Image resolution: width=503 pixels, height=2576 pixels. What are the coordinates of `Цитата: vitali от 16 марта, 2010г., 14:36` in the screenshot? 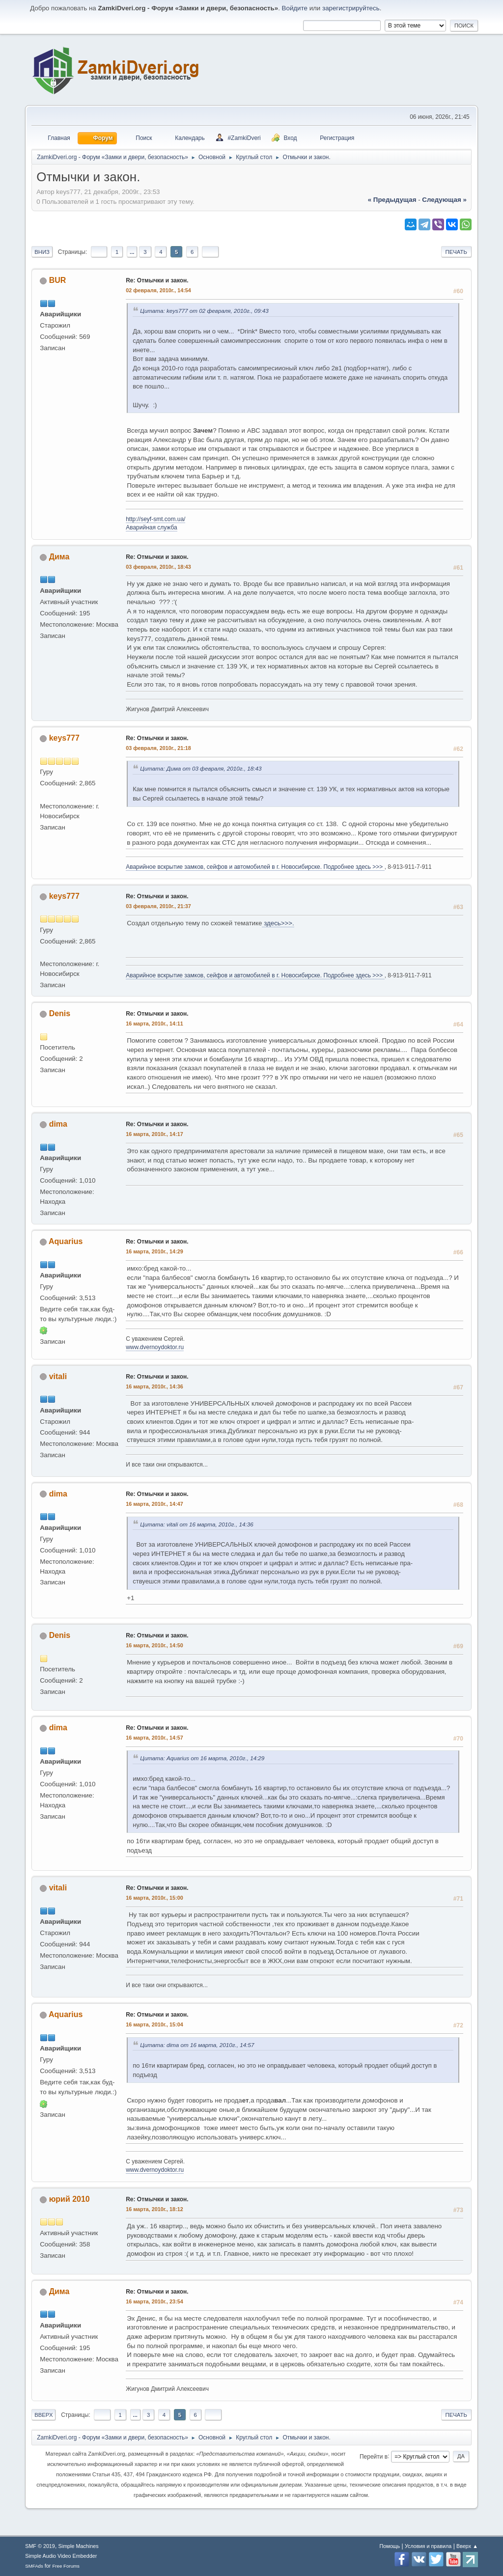 It's located at (196, 1524).